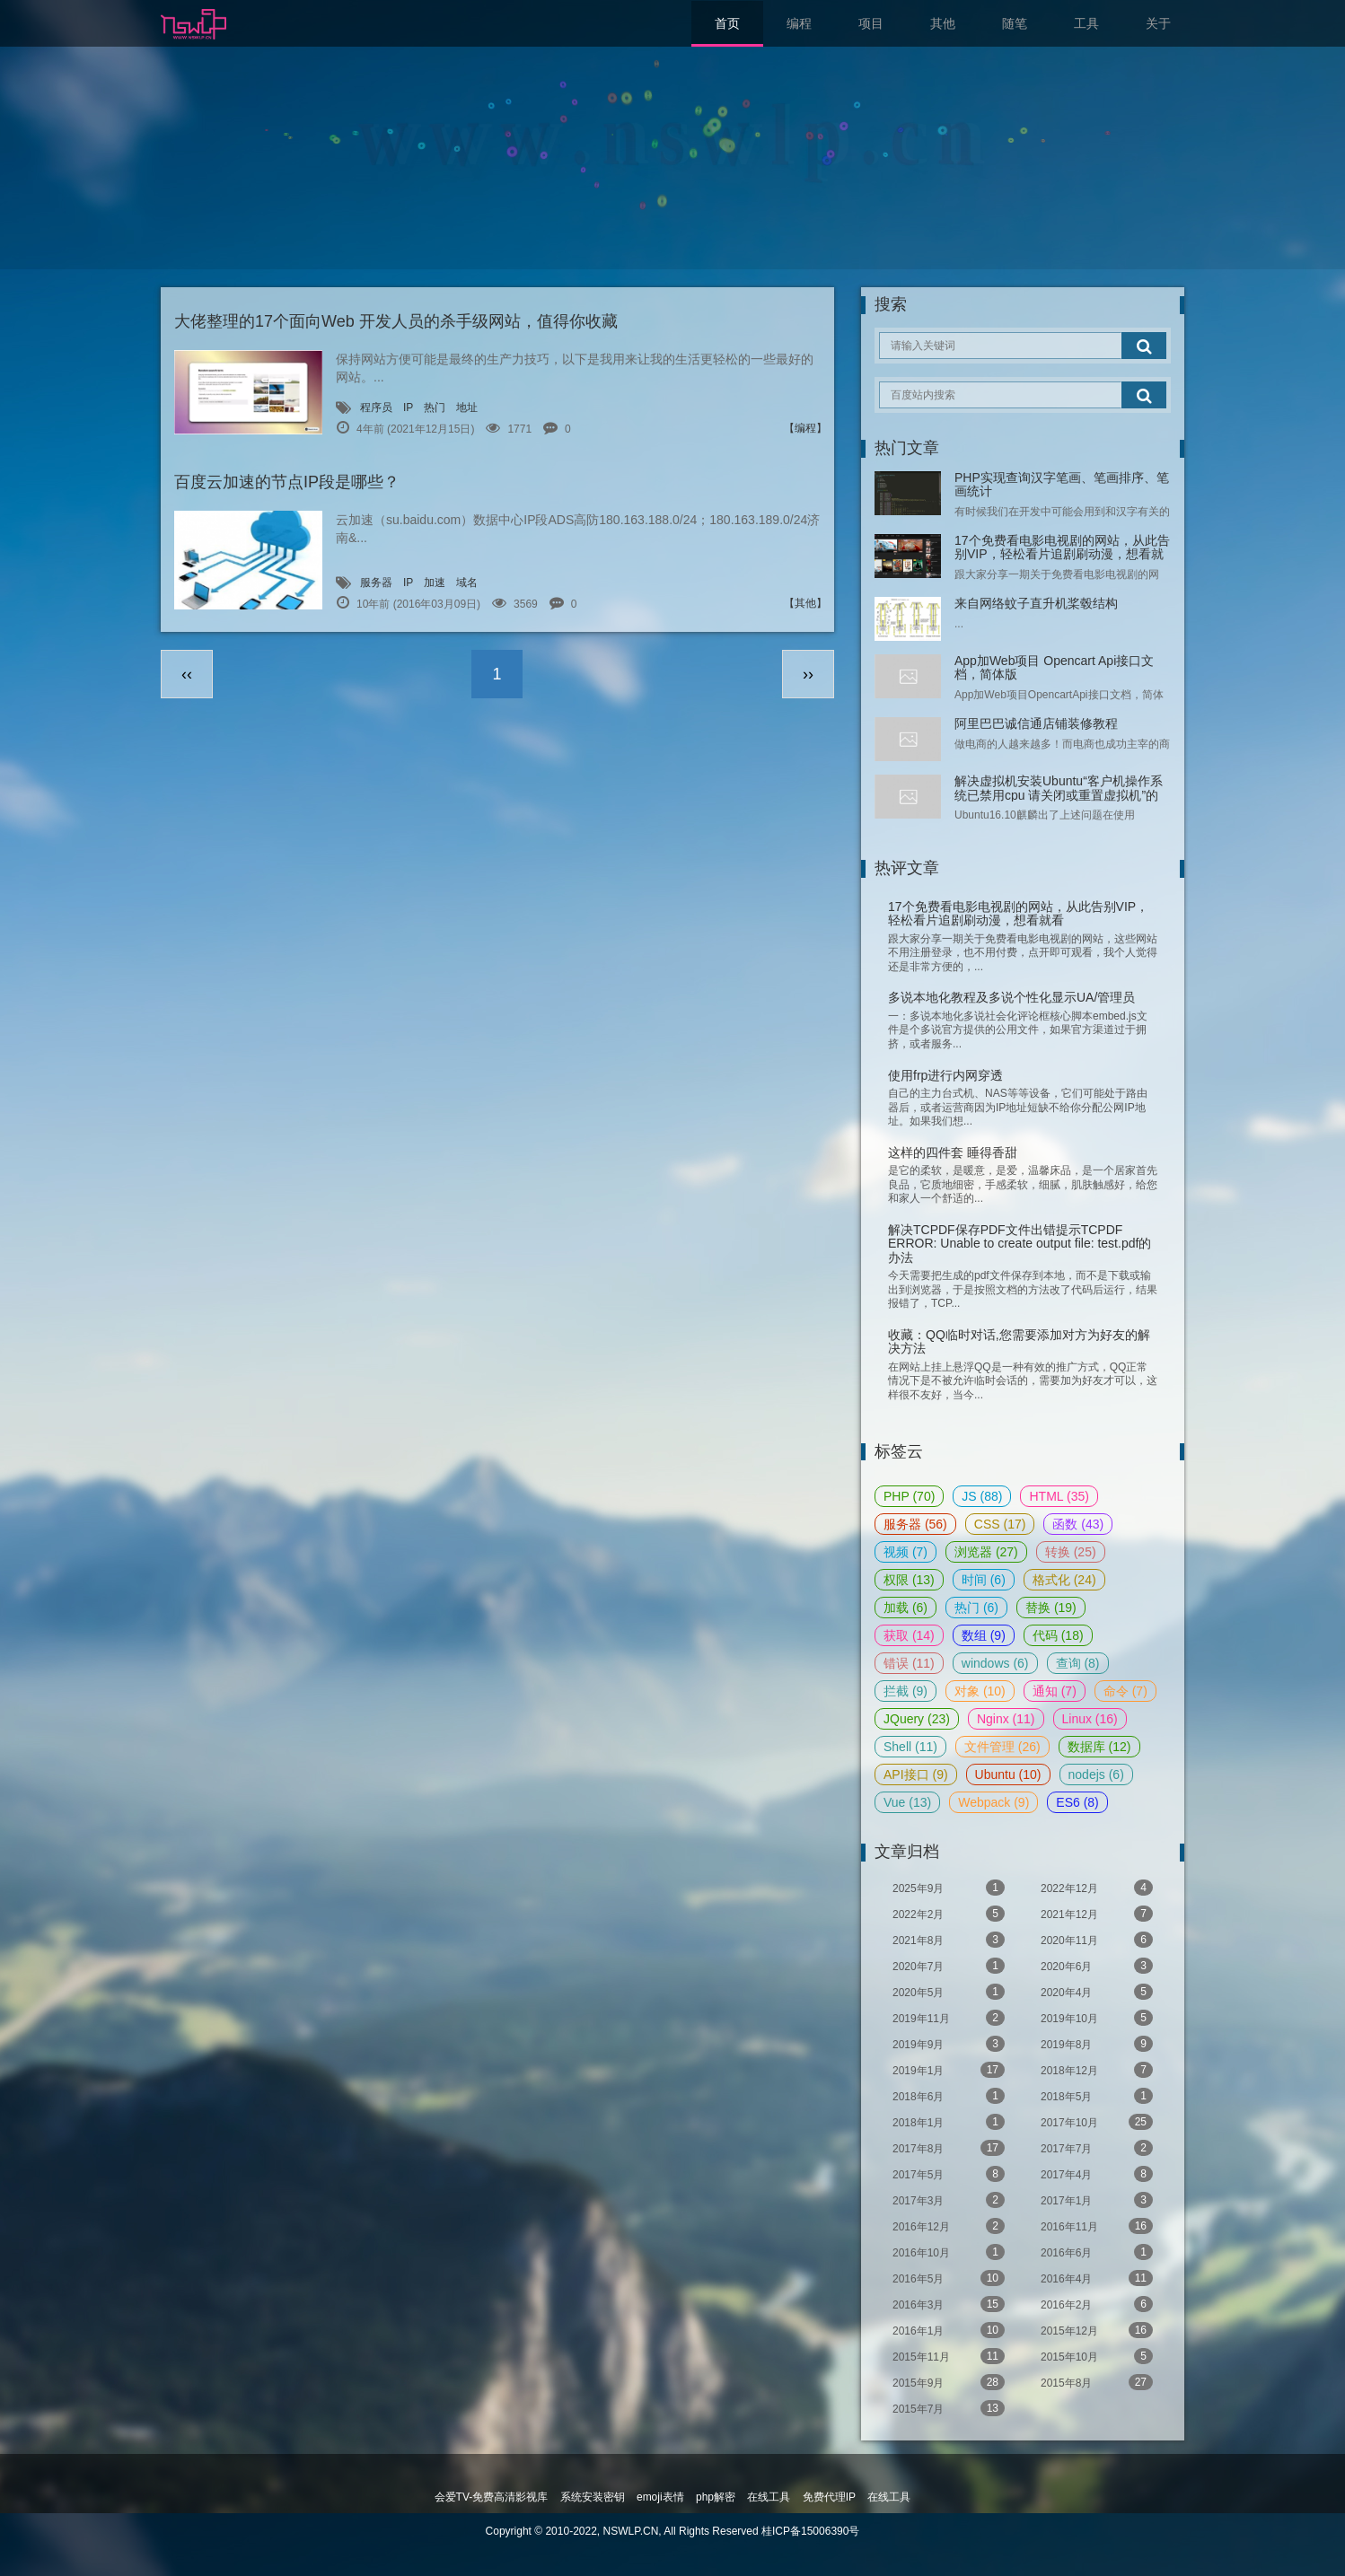  What do you see at coordinates (1097, 2044) in the screenshot?
I see `2019年8月` at bounding box center [1097, 2044].